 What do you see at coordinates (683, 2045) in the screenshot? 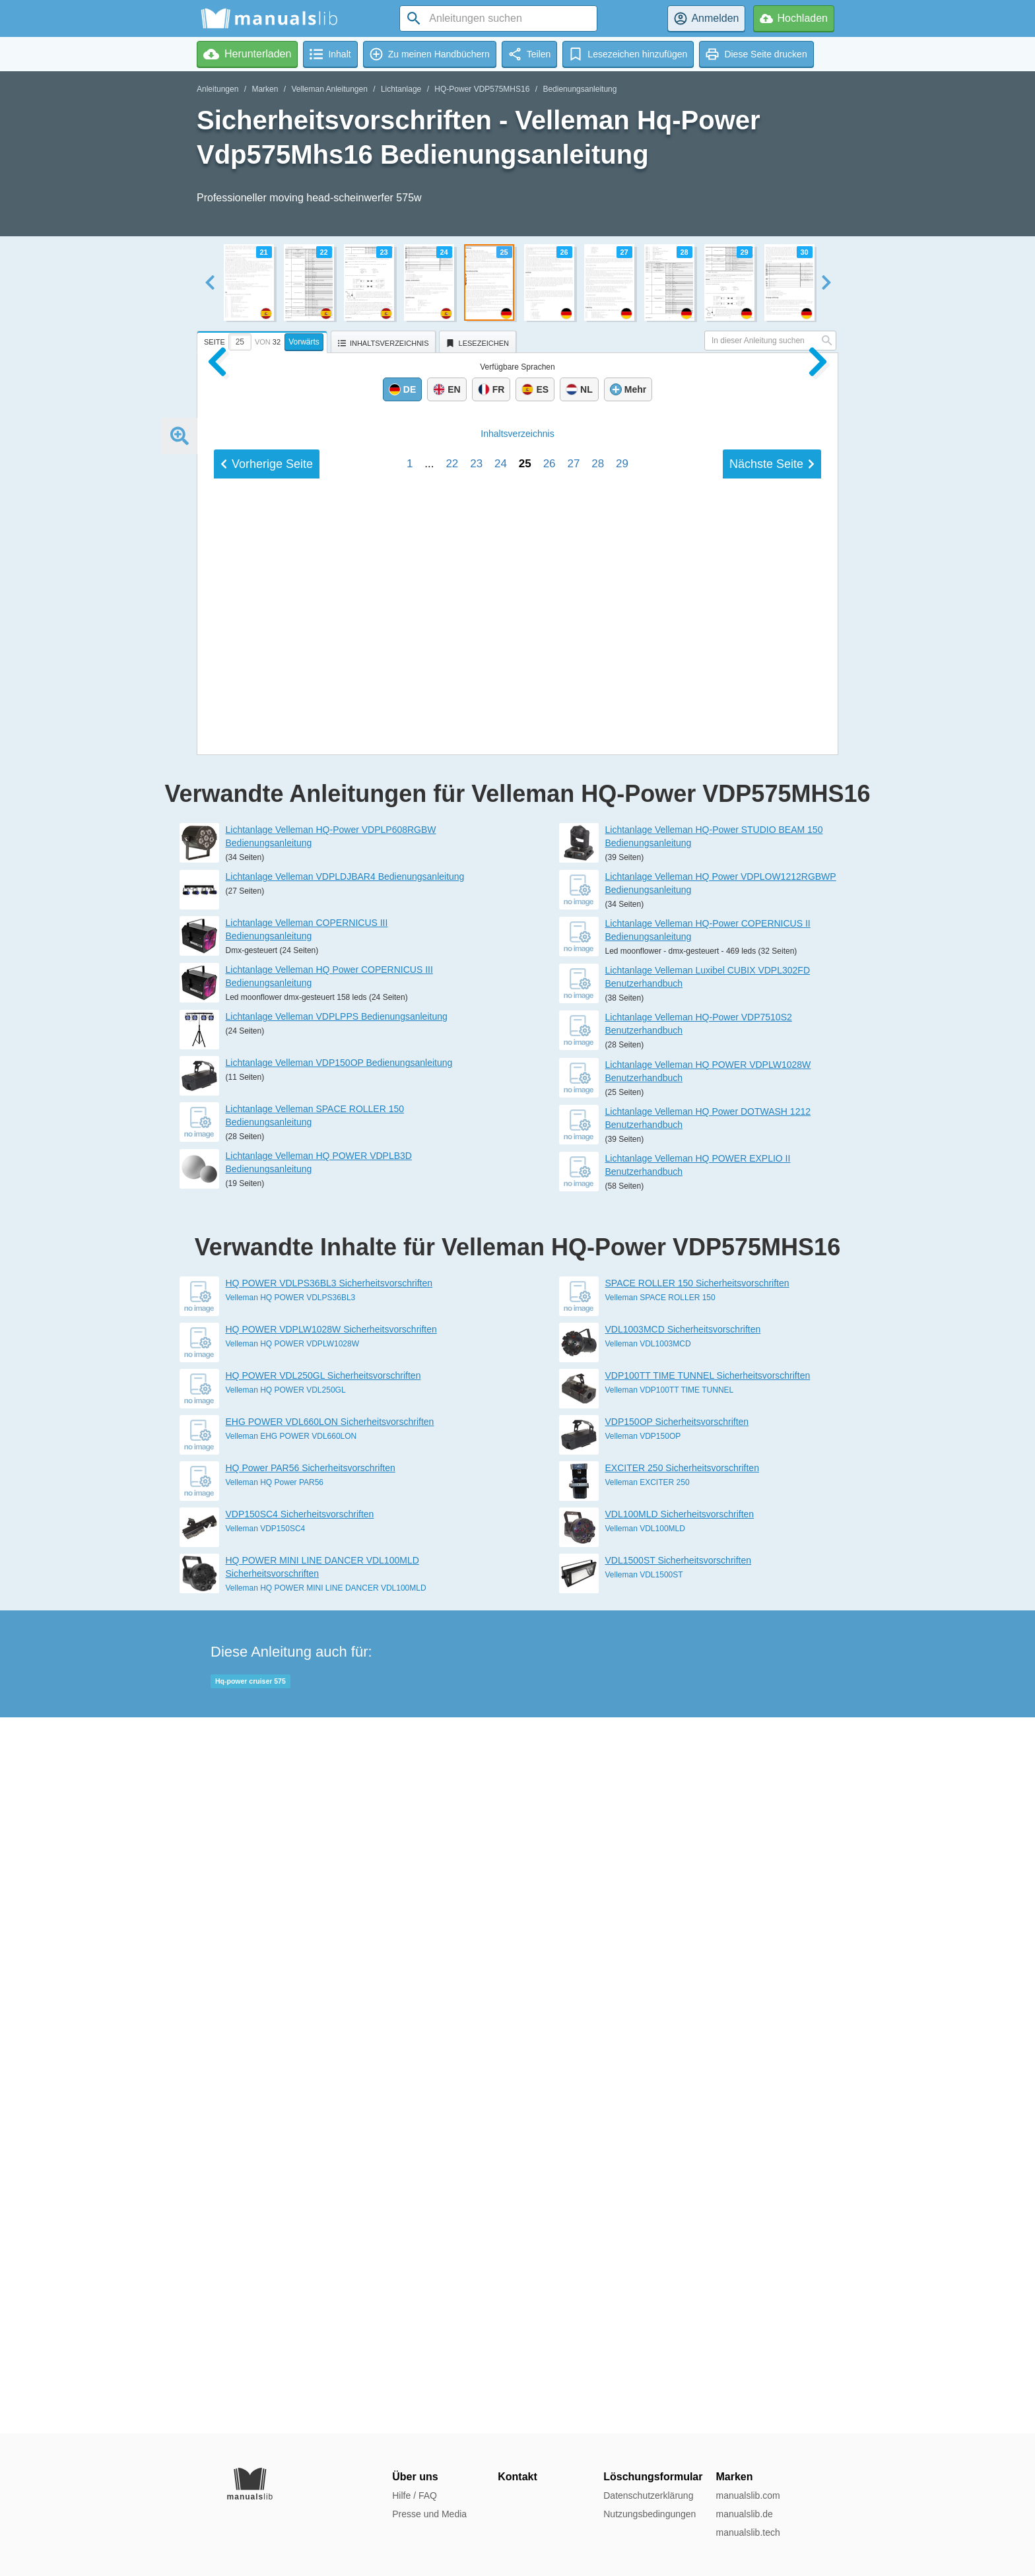
I see `VDL1003MCD Sicherheitsvorschriften` at bounding box center [683, 2045].